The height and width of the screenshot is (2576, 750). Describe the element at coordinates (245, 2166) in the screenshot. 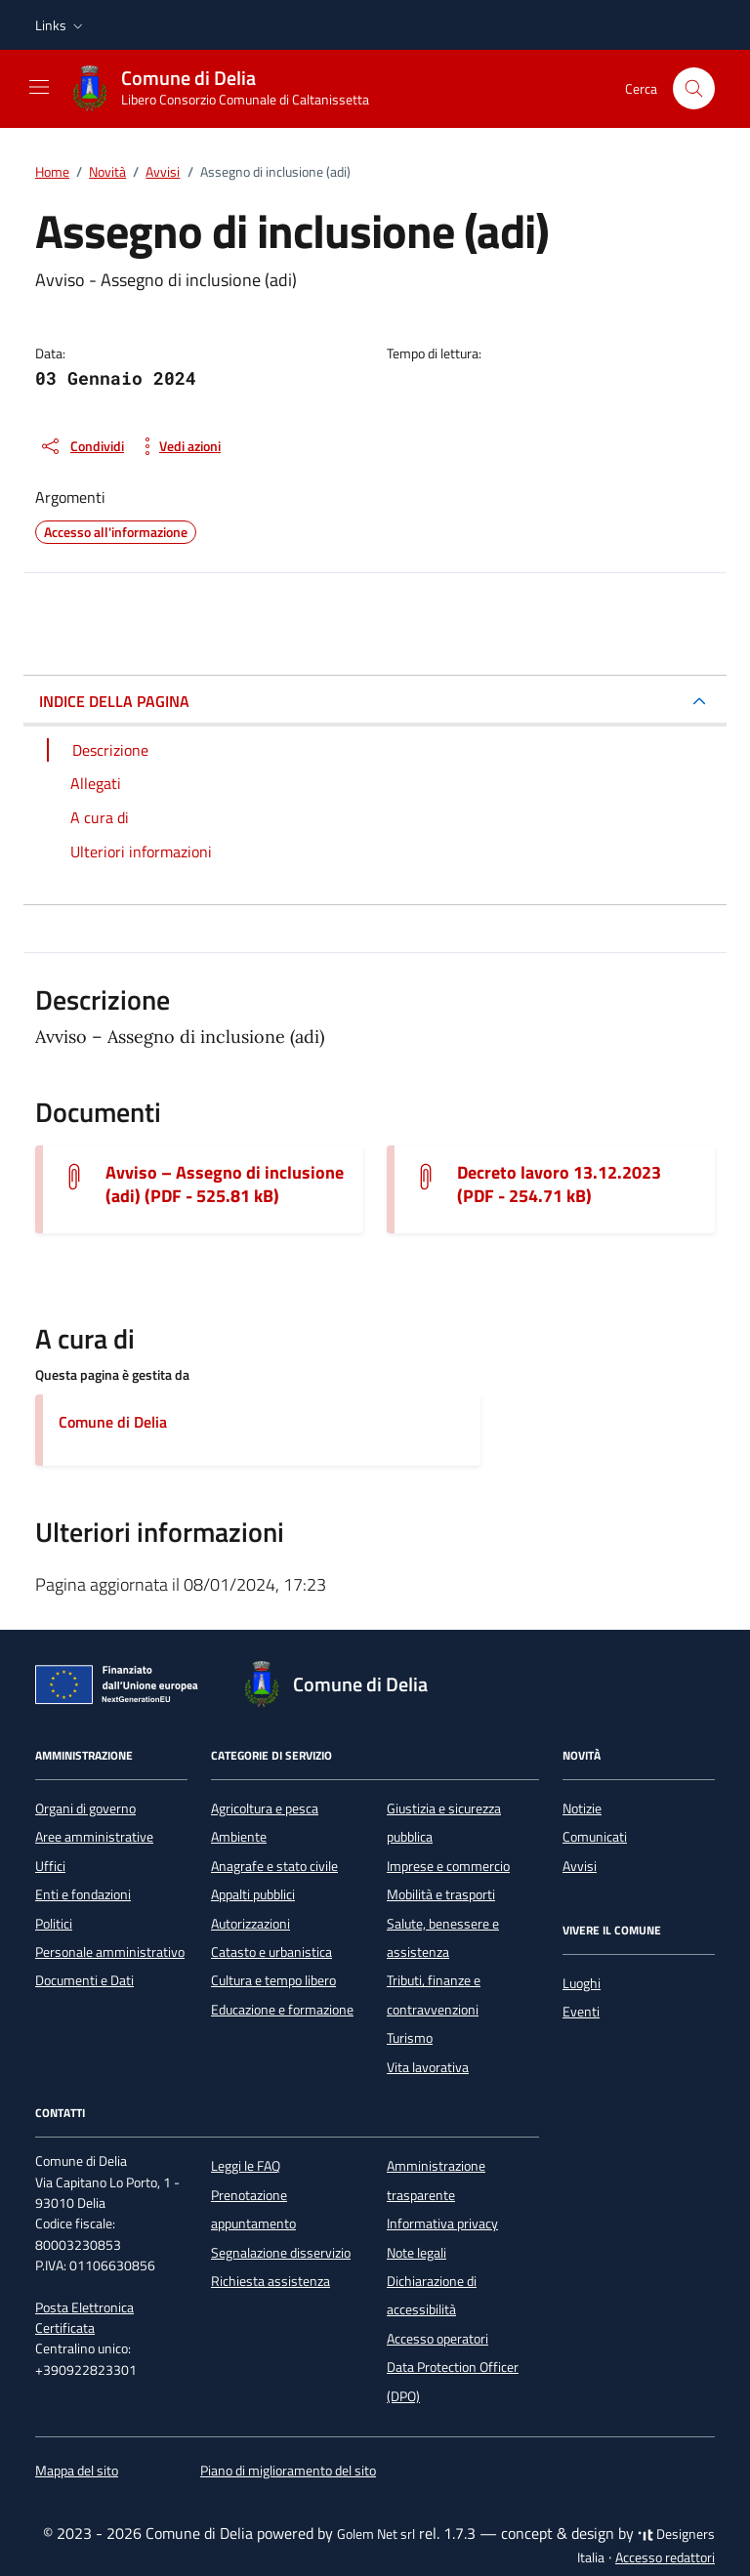

I see `Leggi le FAQ` at that location.